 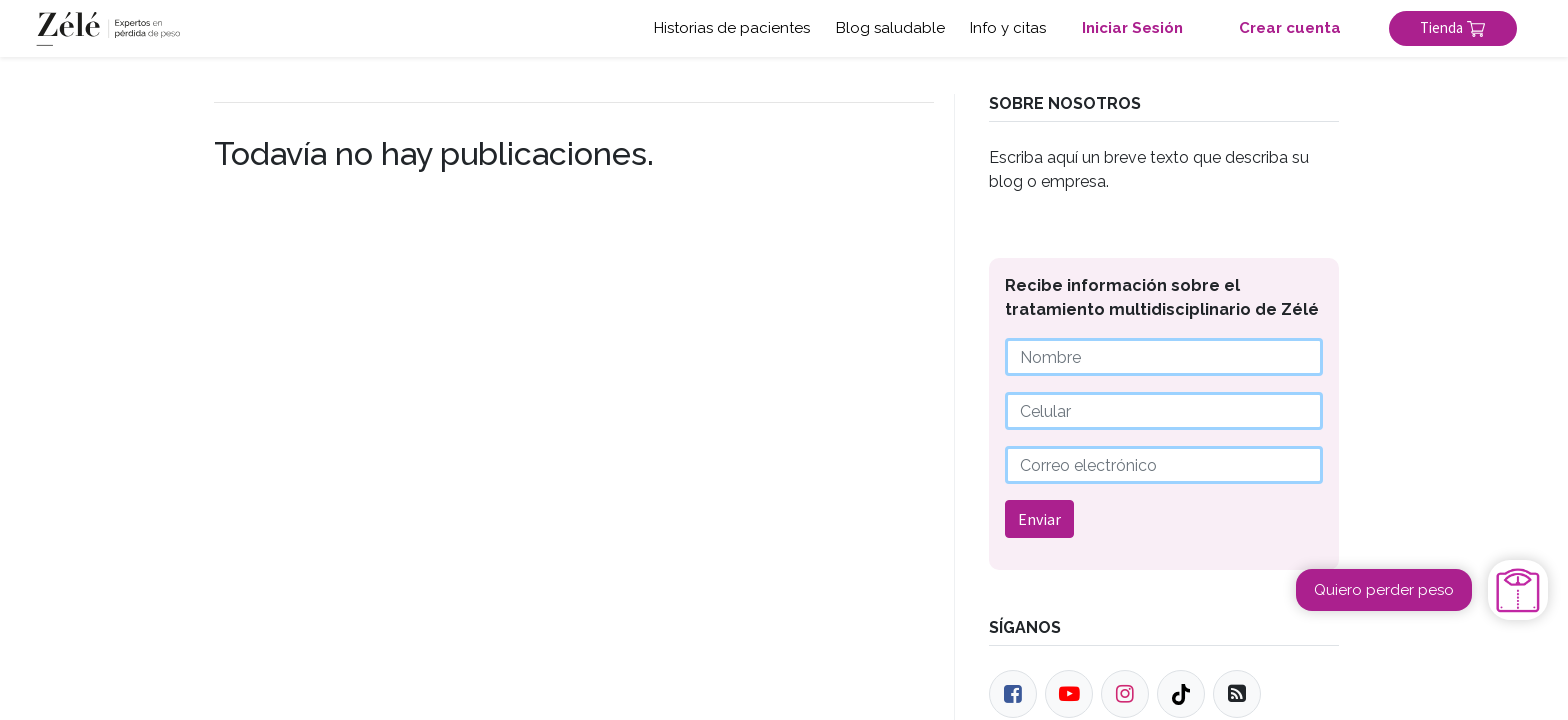 What do you see at coordinates (732, 28) in the screenshot?
I see `Historias de pacientes [button]` at bounding box center [732, 28].